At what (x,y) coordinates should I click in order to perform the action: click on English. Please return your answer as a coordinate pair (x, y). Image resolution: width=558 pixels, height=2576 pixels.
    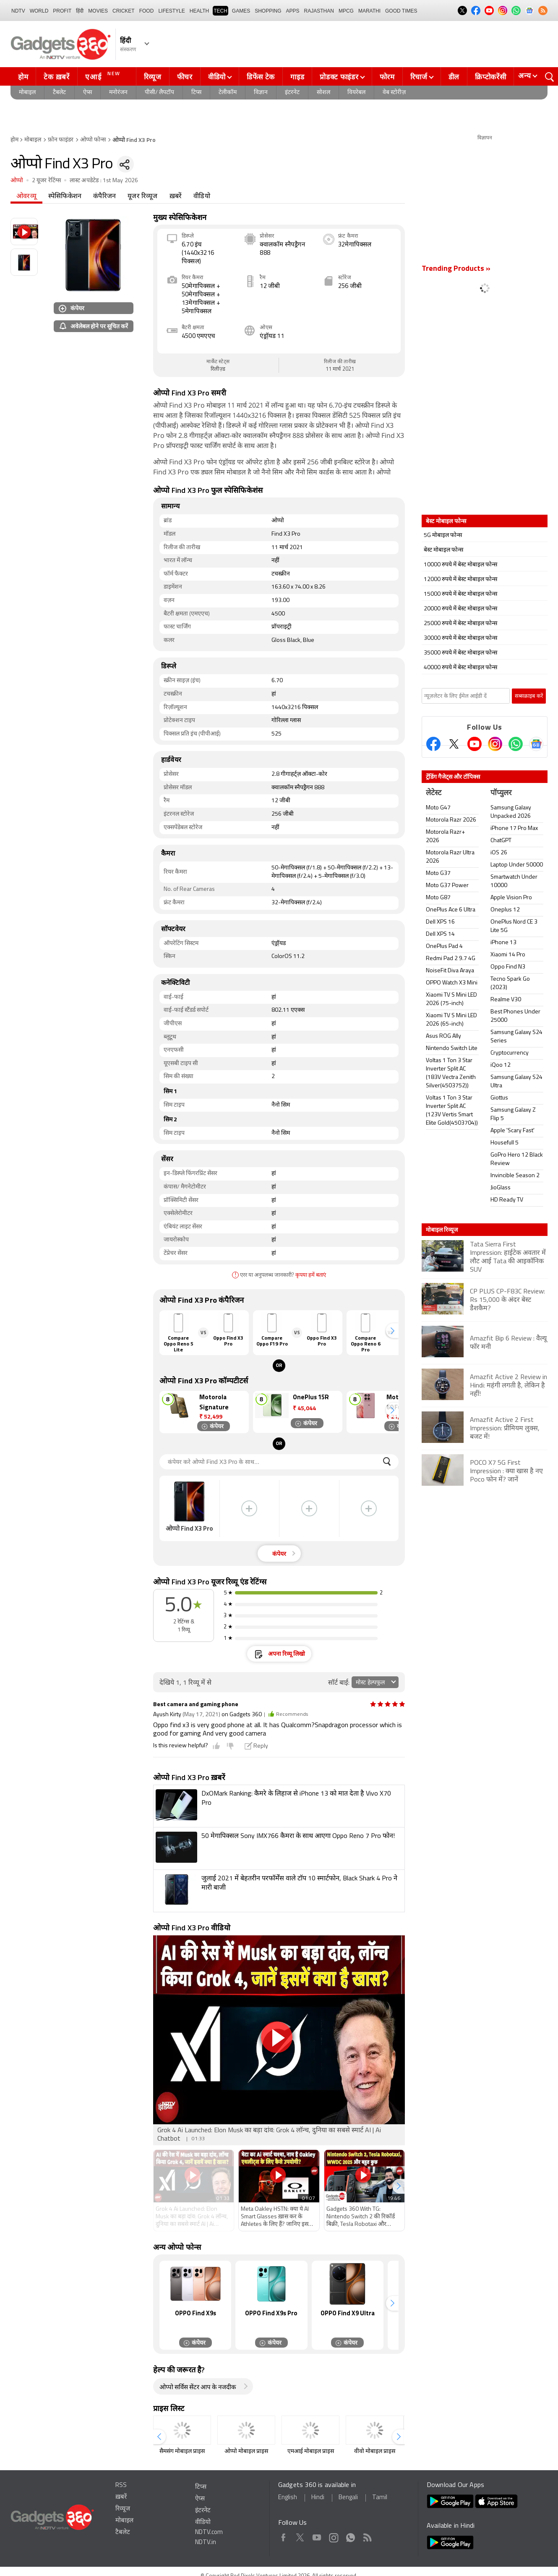
    Looking at the image, I should click on (287, 2498).